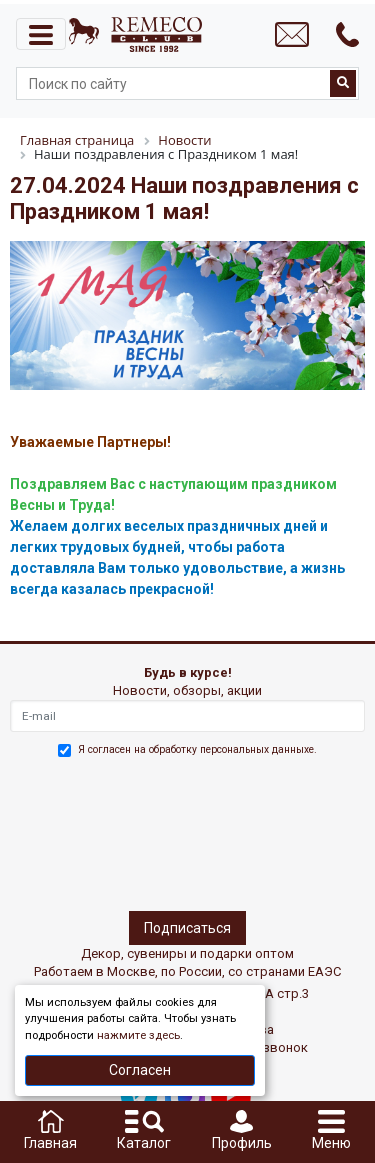  What do you see at coordinates (138, 1035) in the screenshot?
I see `нажмите здесь` at bounding box center [138, 1035].